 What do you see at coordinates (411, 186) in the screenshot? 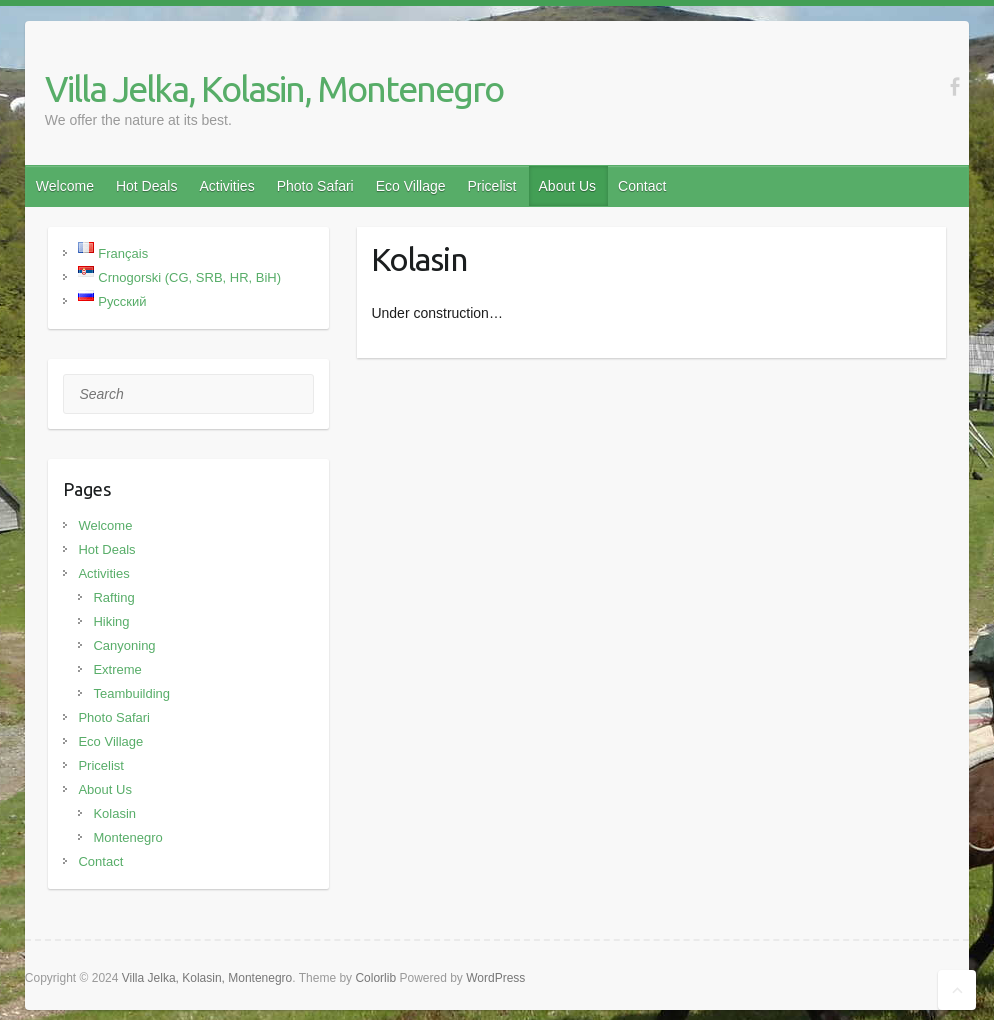
I see `Eco Village` at bounding box center [411, 186].